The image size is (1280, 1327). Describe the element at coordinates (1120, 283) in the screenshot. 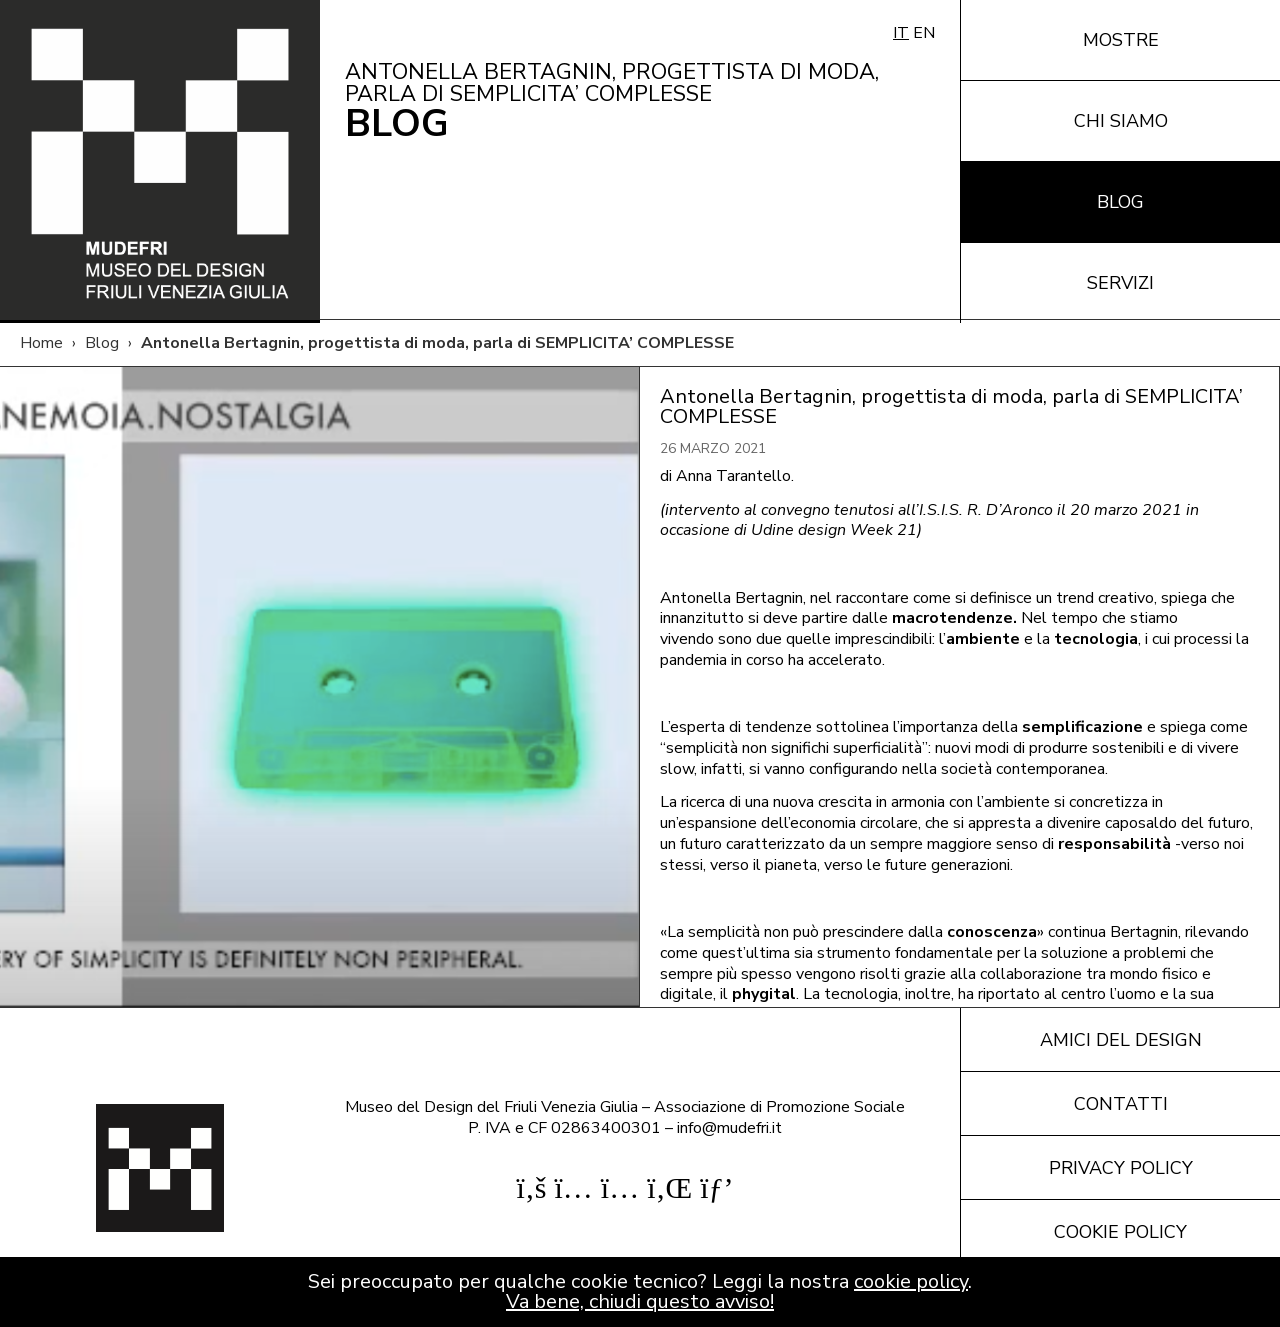

I see `Servizi` at that location.